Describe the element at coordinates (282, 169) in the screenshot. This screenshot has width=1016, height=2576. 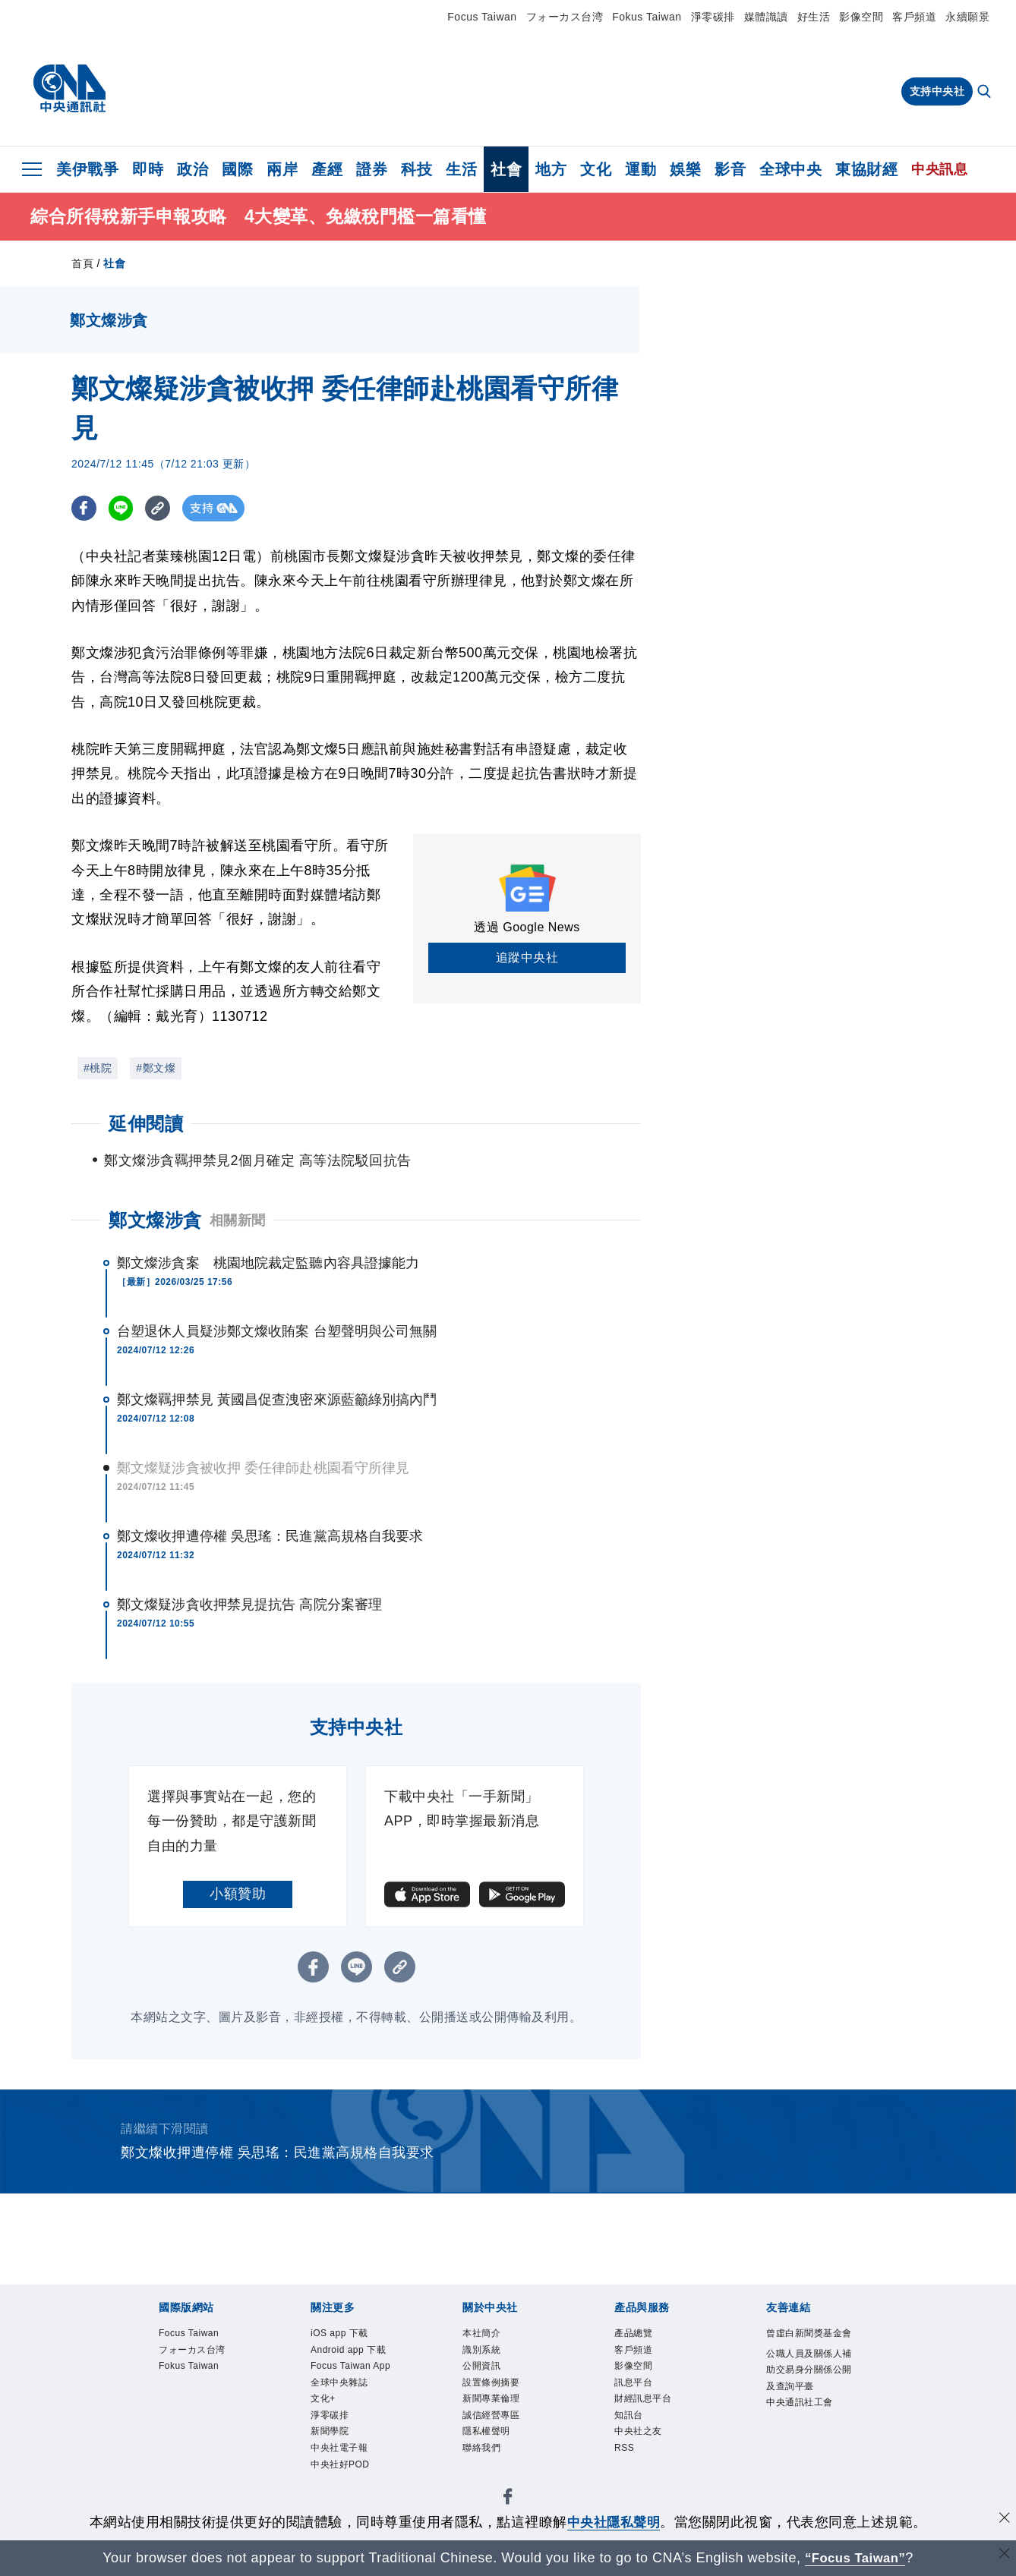
I see `兩岸` at that location.